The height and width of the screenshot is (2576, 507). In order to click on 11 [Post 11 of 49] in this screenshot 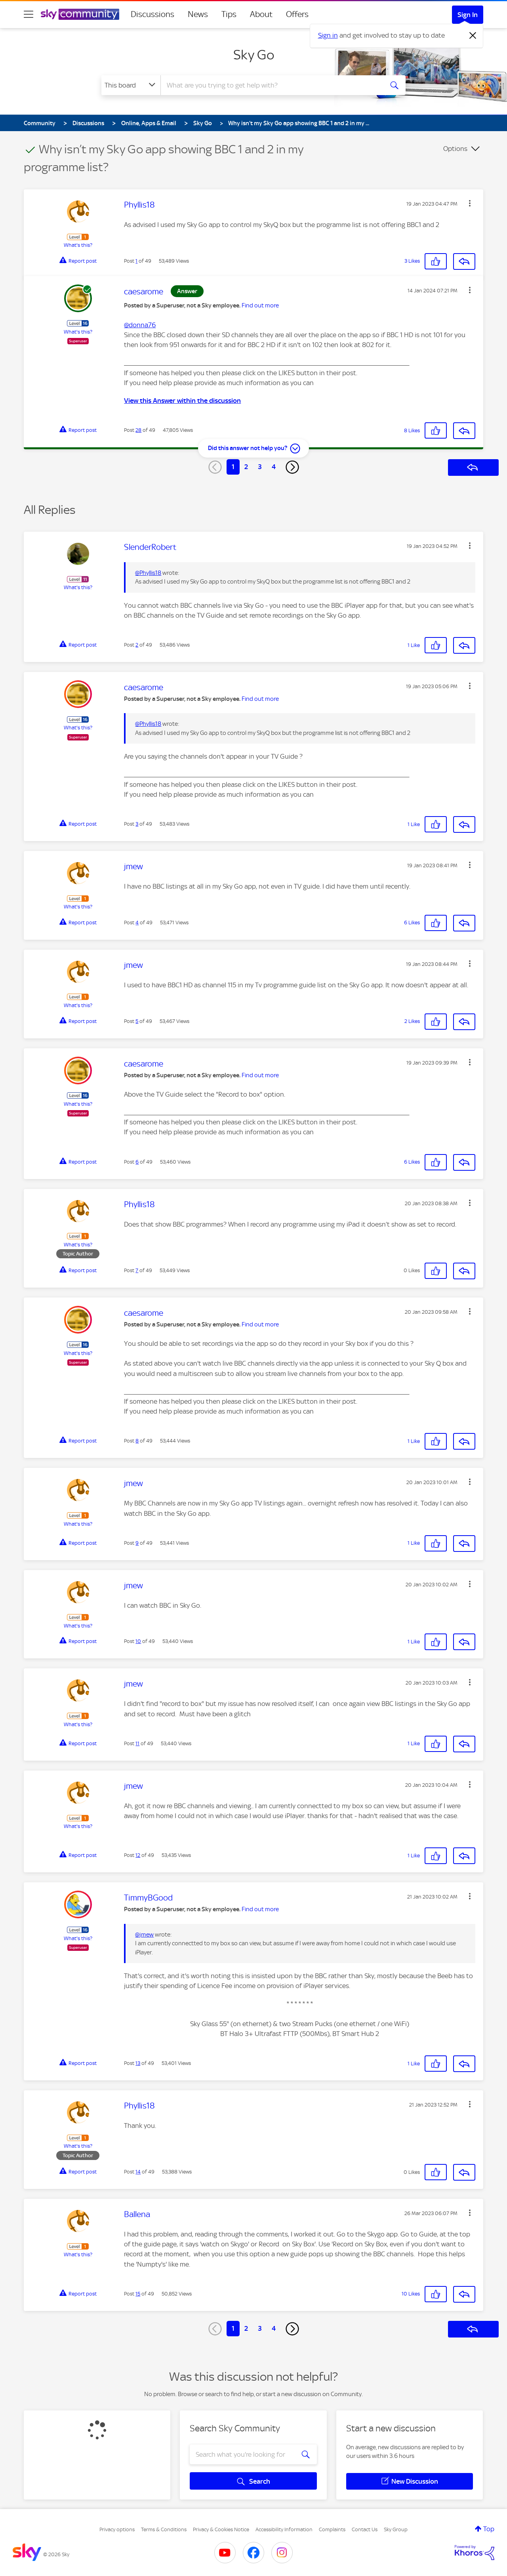, I will do `click(137, 1743)`.